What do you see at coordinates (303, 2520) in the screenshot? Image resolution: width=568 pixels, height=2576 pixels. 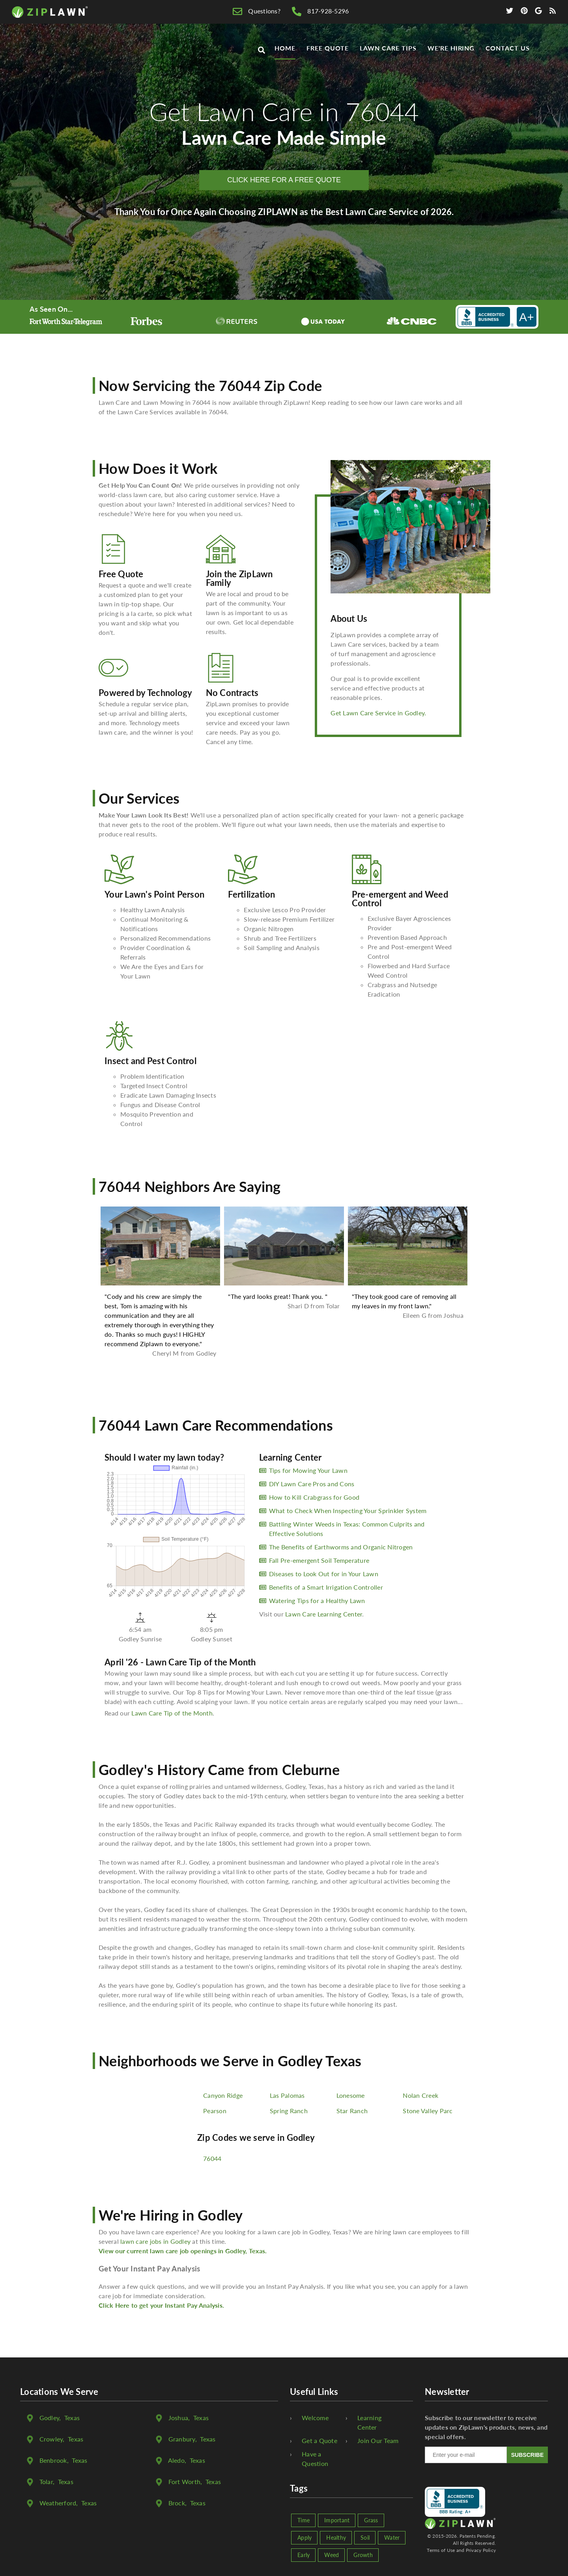 I see `Time` at bounding box center [303, 2520].